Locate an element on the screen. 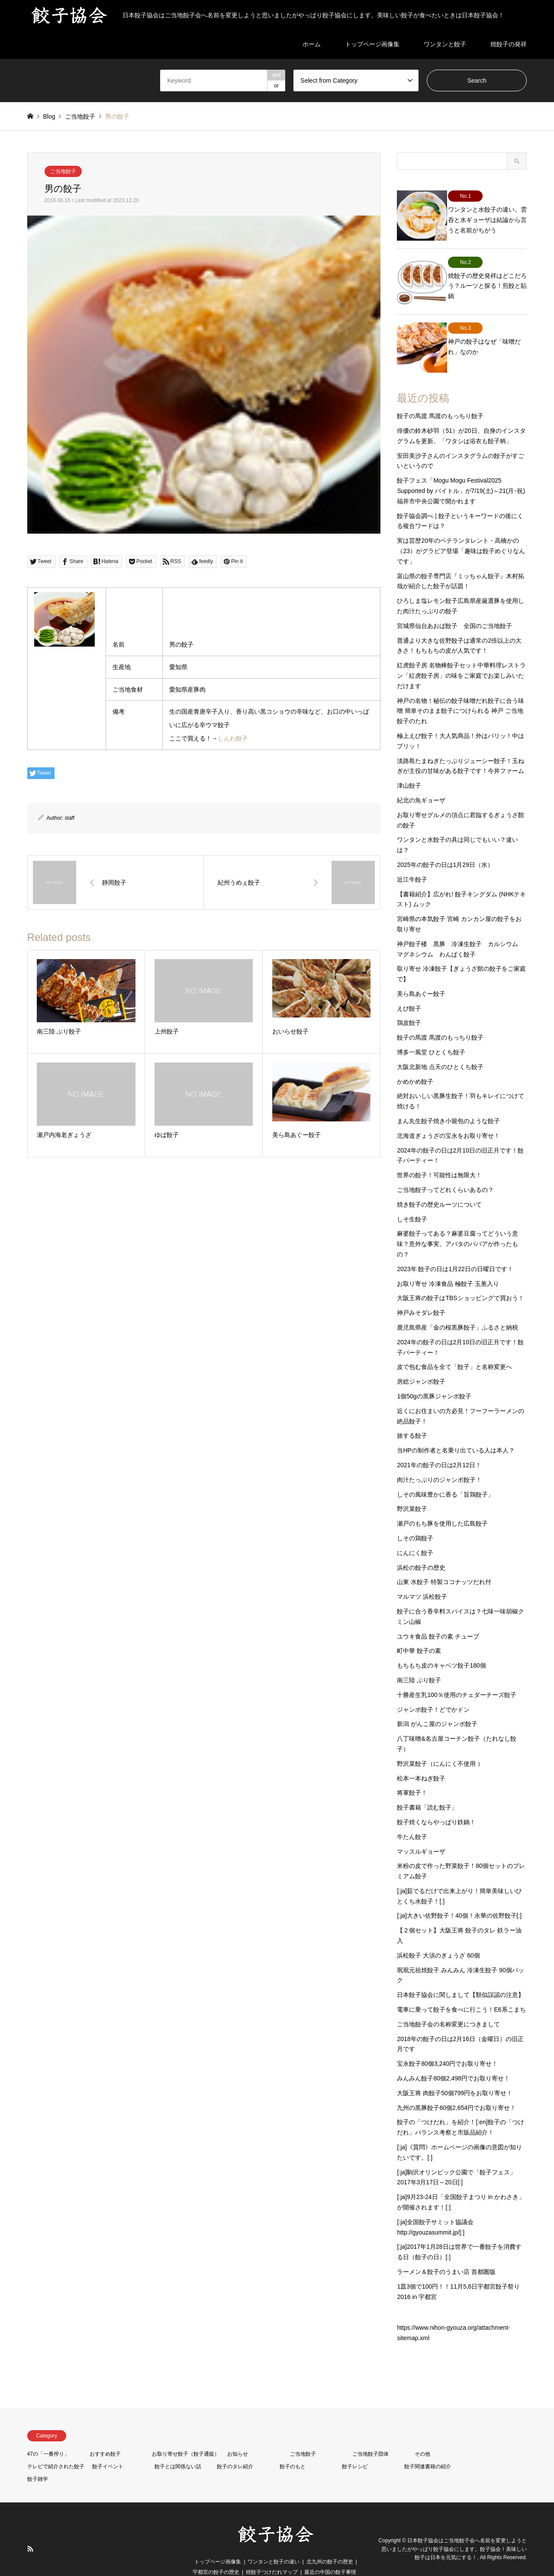 Image resolution: width=554 pixels, height=2576 pixels. 将軍餃子！ is located at coordinates (412, 1772).